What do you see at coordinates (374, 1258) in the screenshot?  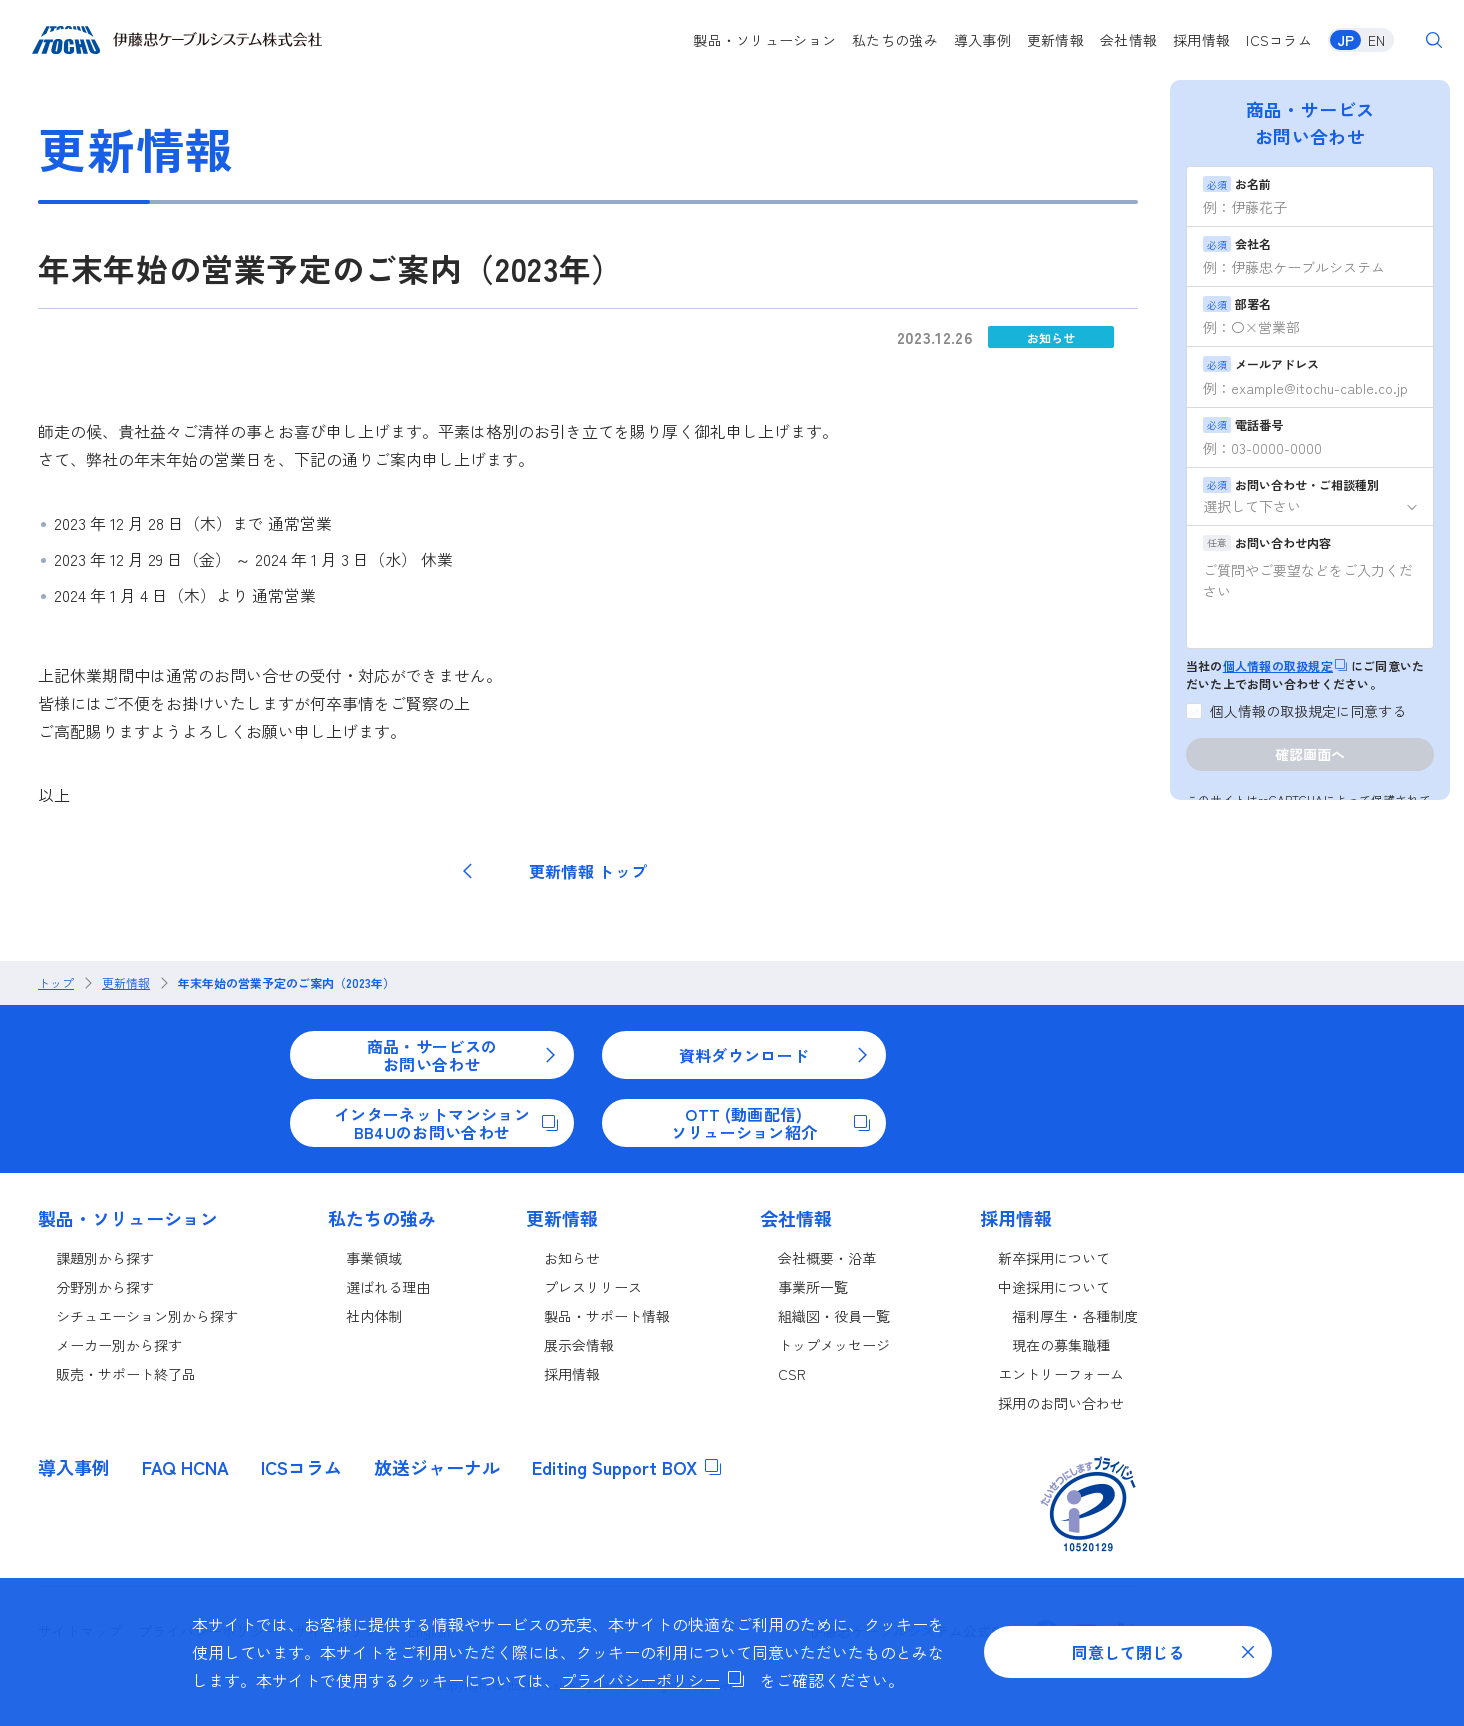 I see `事業領域` at bounding box center [374, 1258].